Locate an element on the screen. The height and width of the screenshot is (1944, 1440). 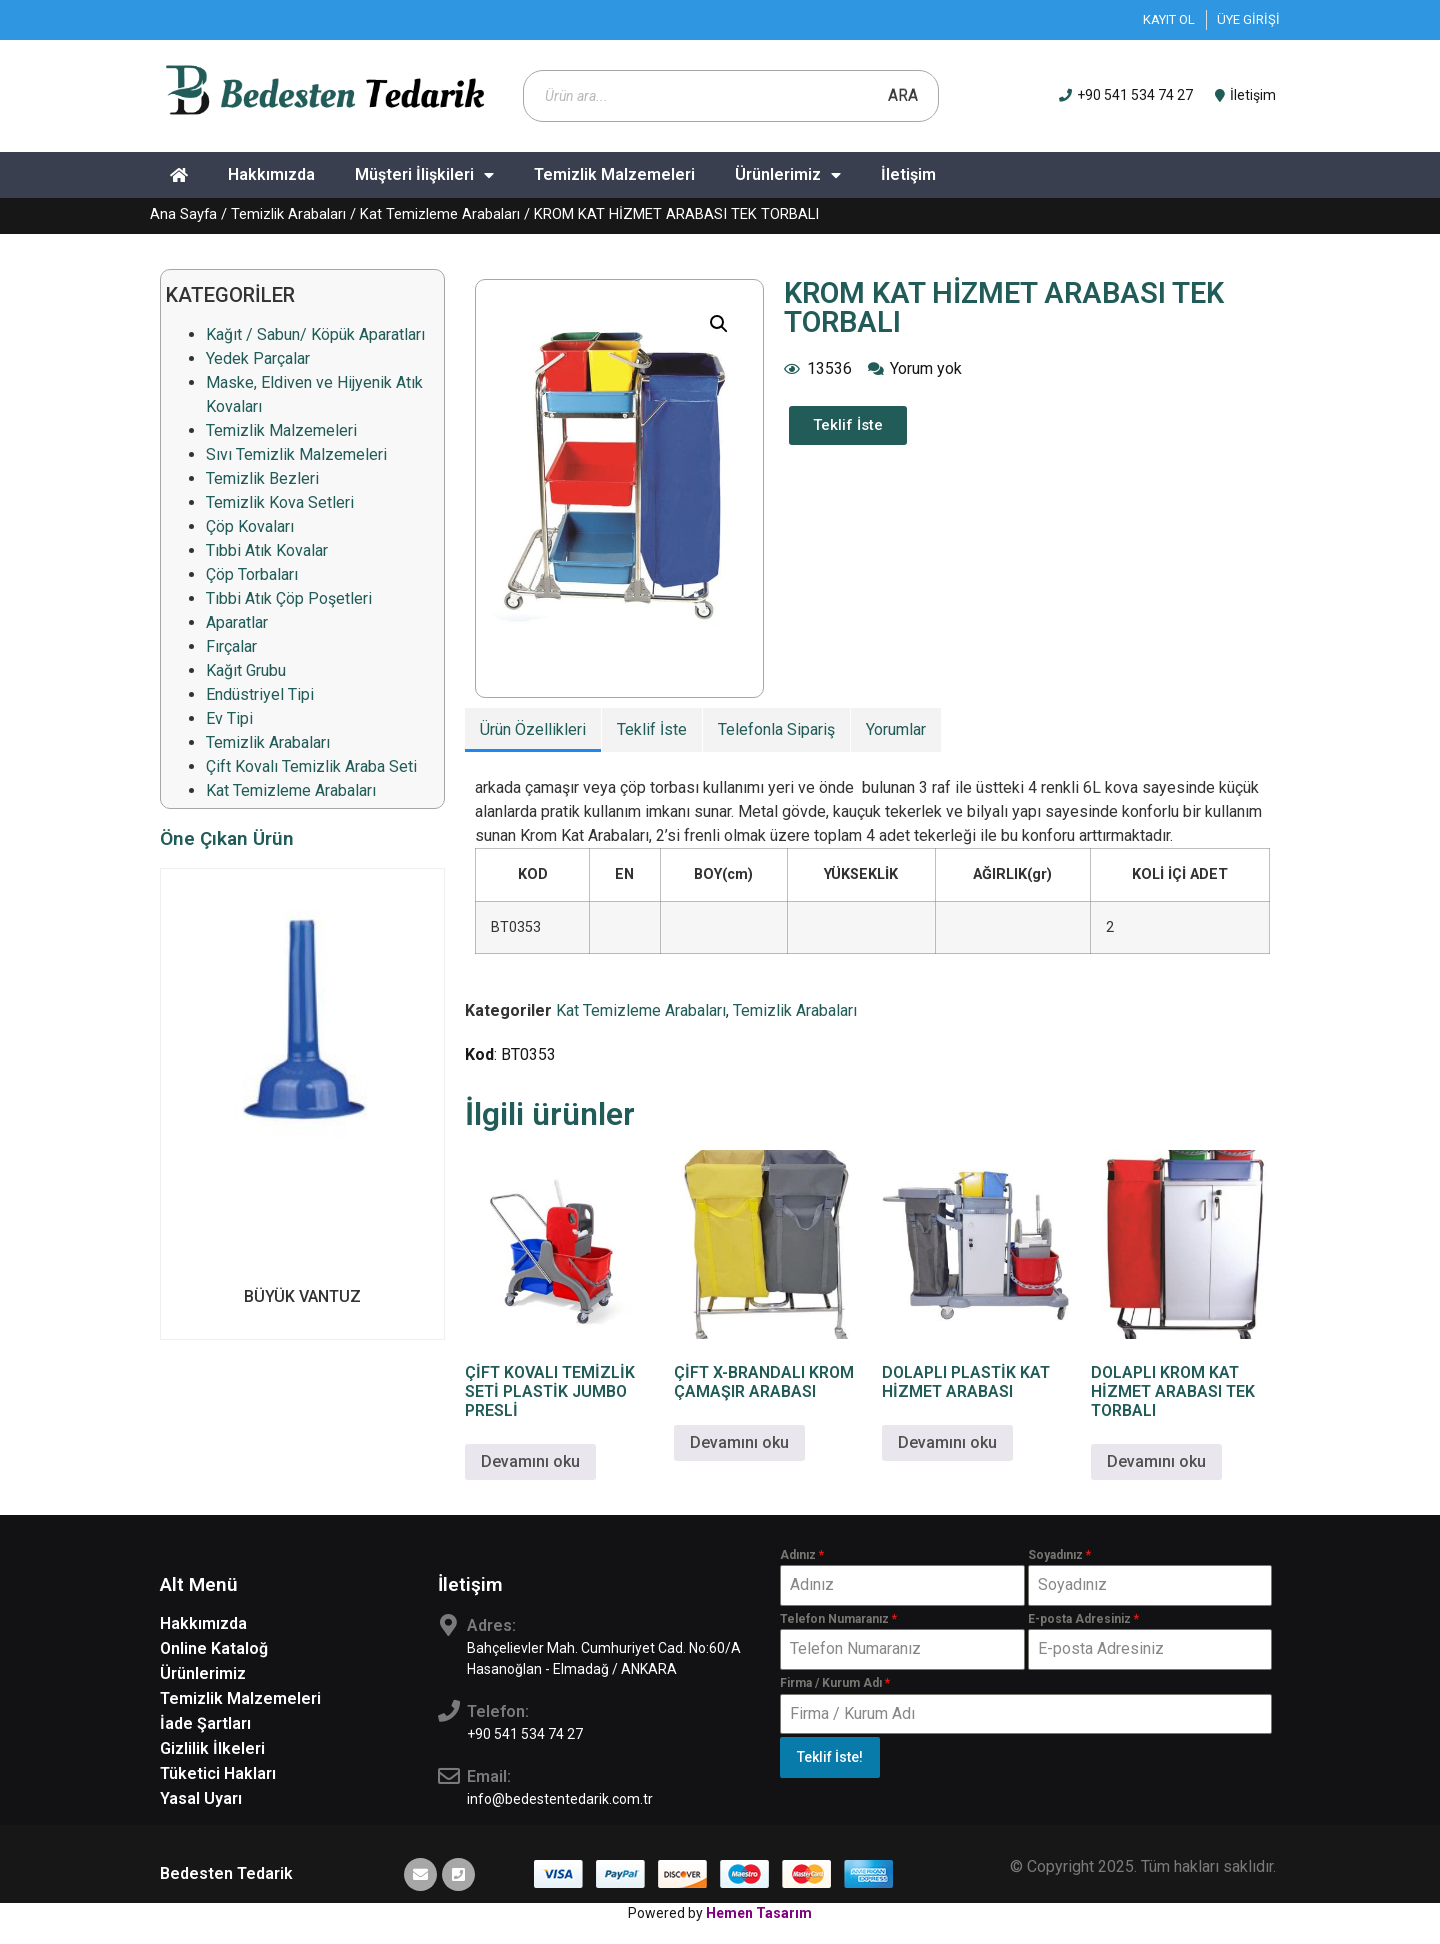
İade Şartları is located at coordinates (205, 1723).